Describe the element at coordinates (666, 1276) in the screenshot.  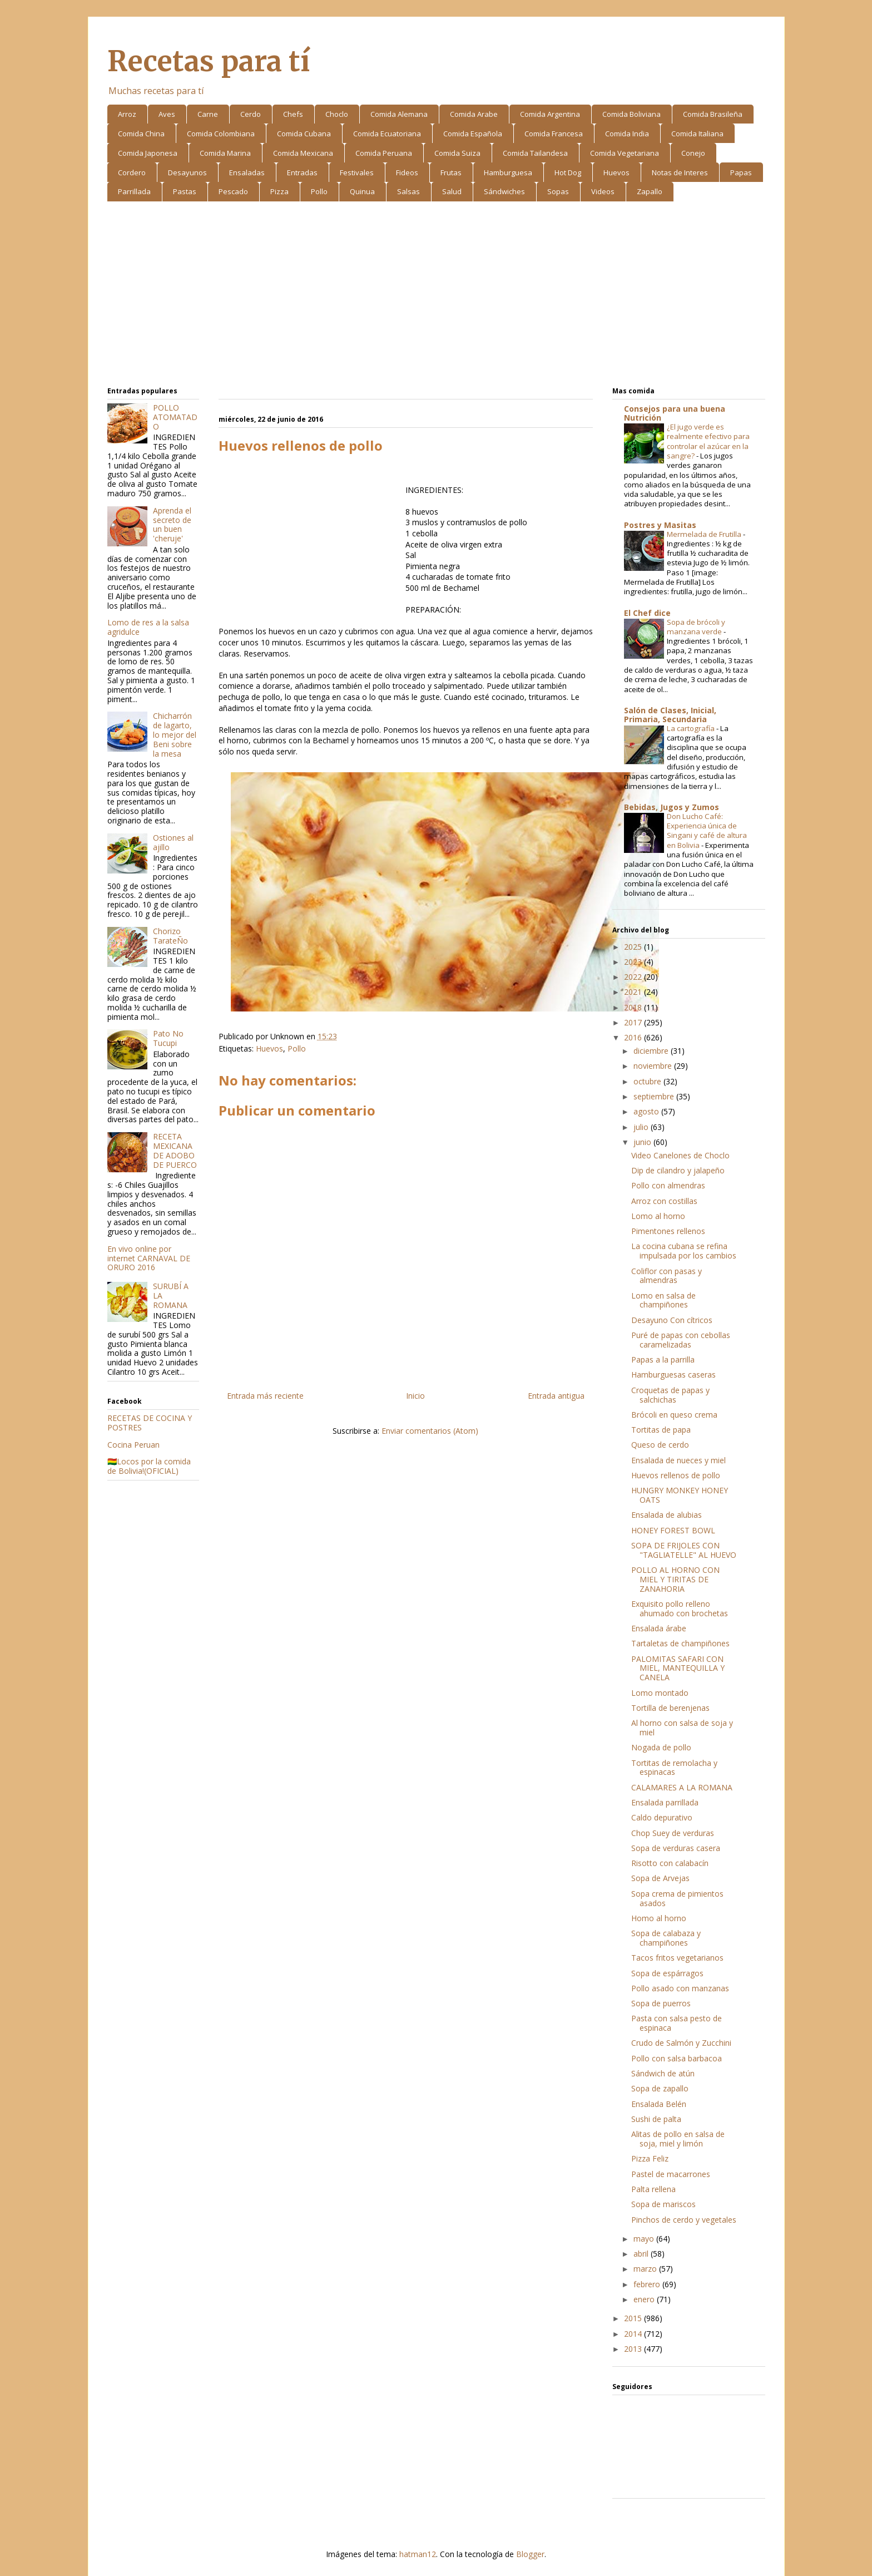
I see `Coliflor con pasas y almendras` at that location.